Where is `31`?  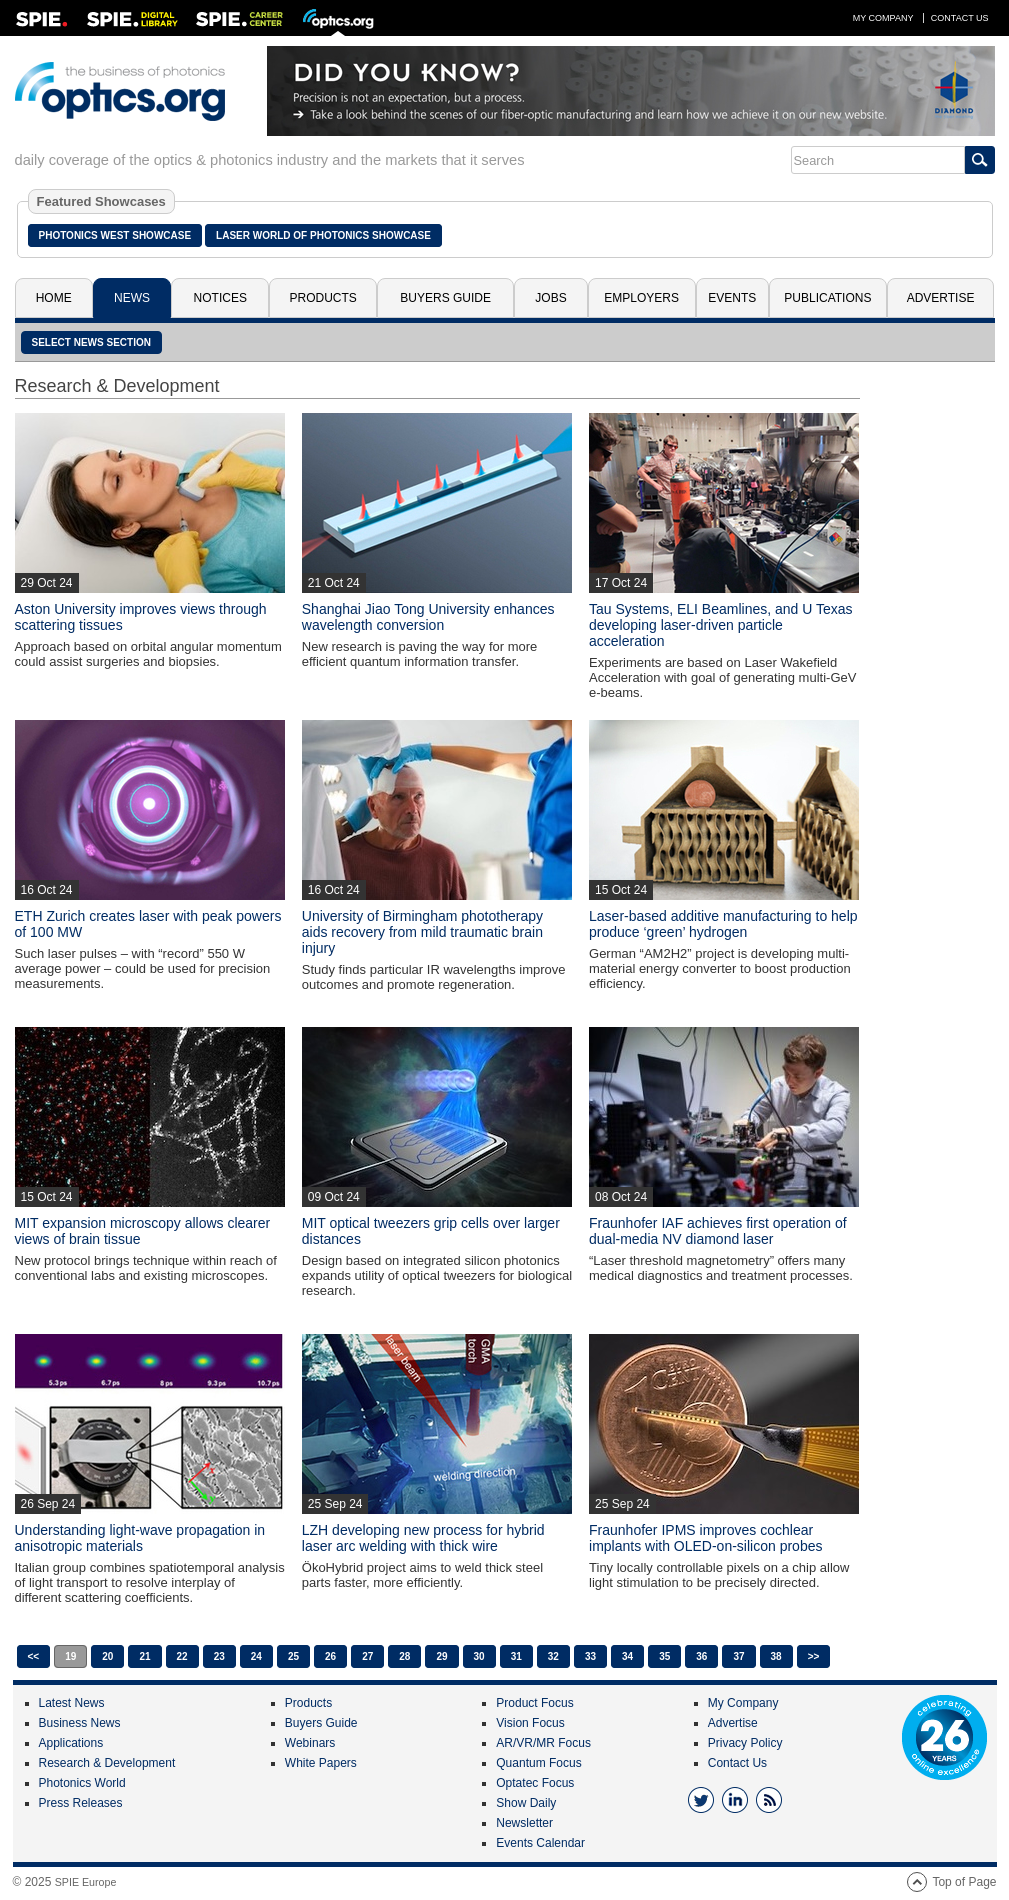 31 is located at coordinates (516, 1656).